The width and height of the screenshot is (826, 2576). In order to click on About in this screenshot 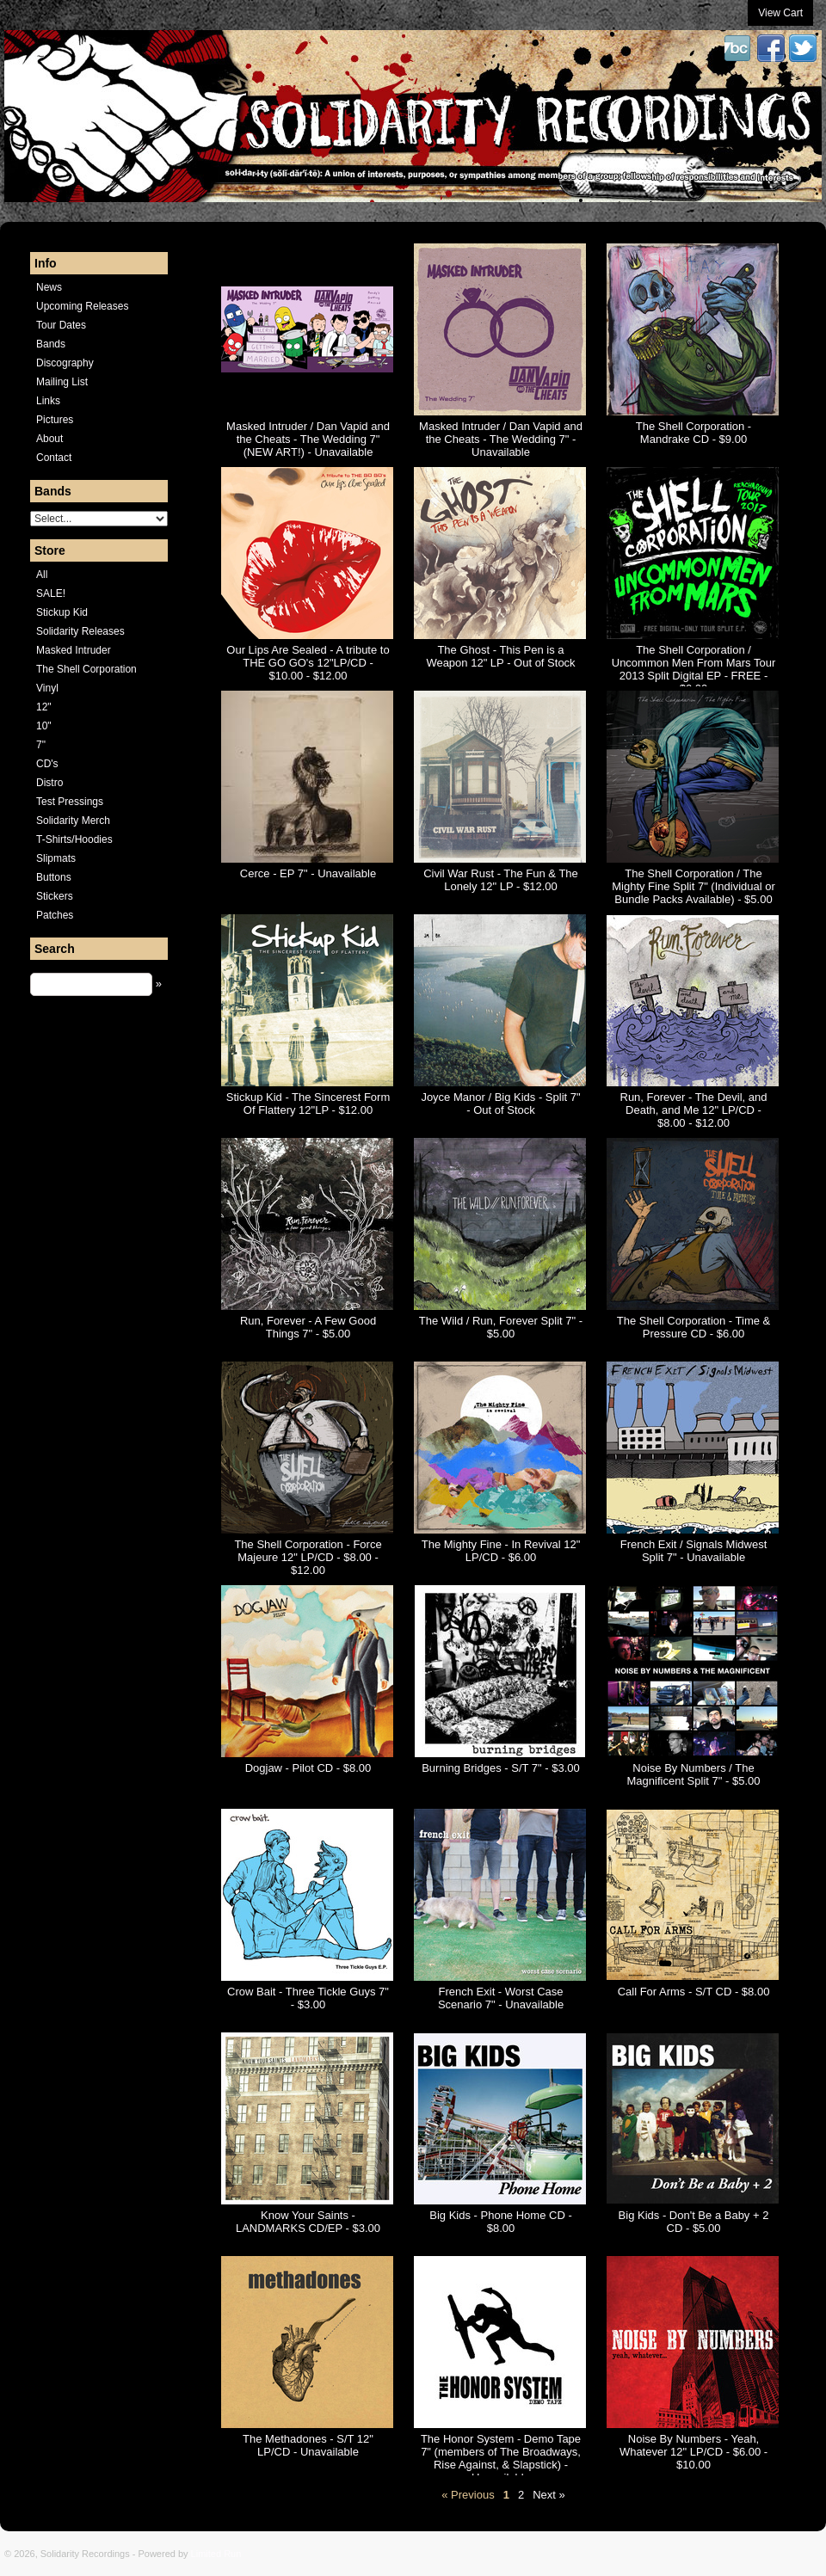, I will do `click(49, 439)`.